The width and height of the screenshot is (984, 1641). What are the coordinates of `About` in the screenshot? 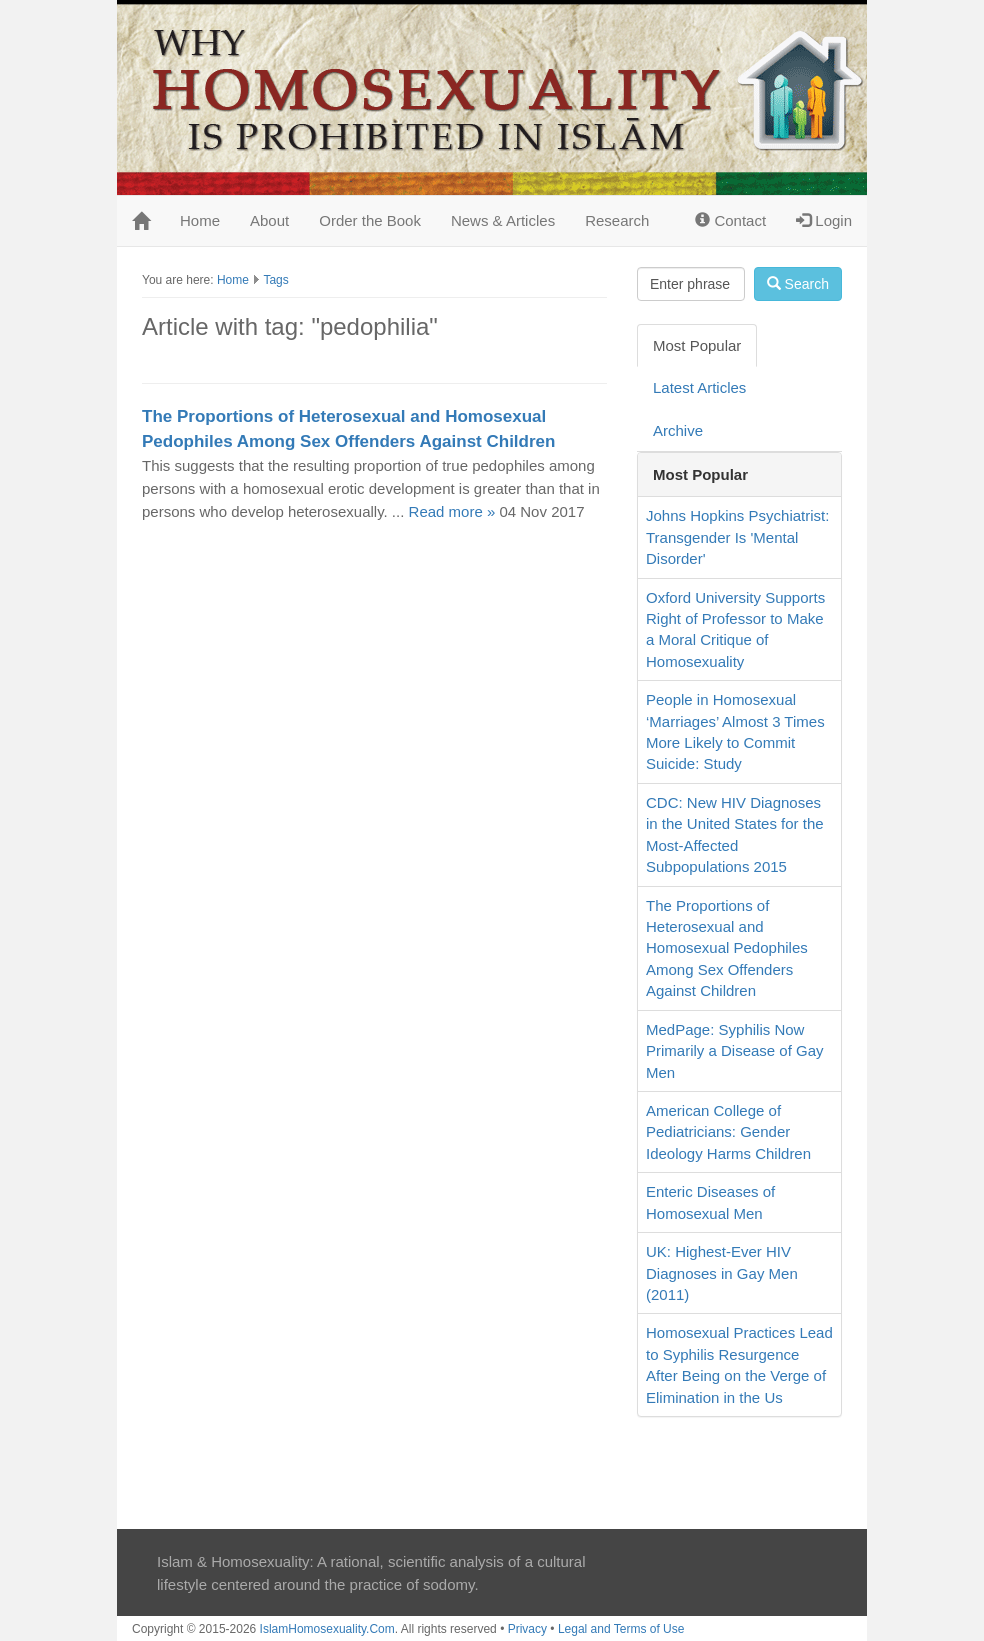 It's located at (269, 220).